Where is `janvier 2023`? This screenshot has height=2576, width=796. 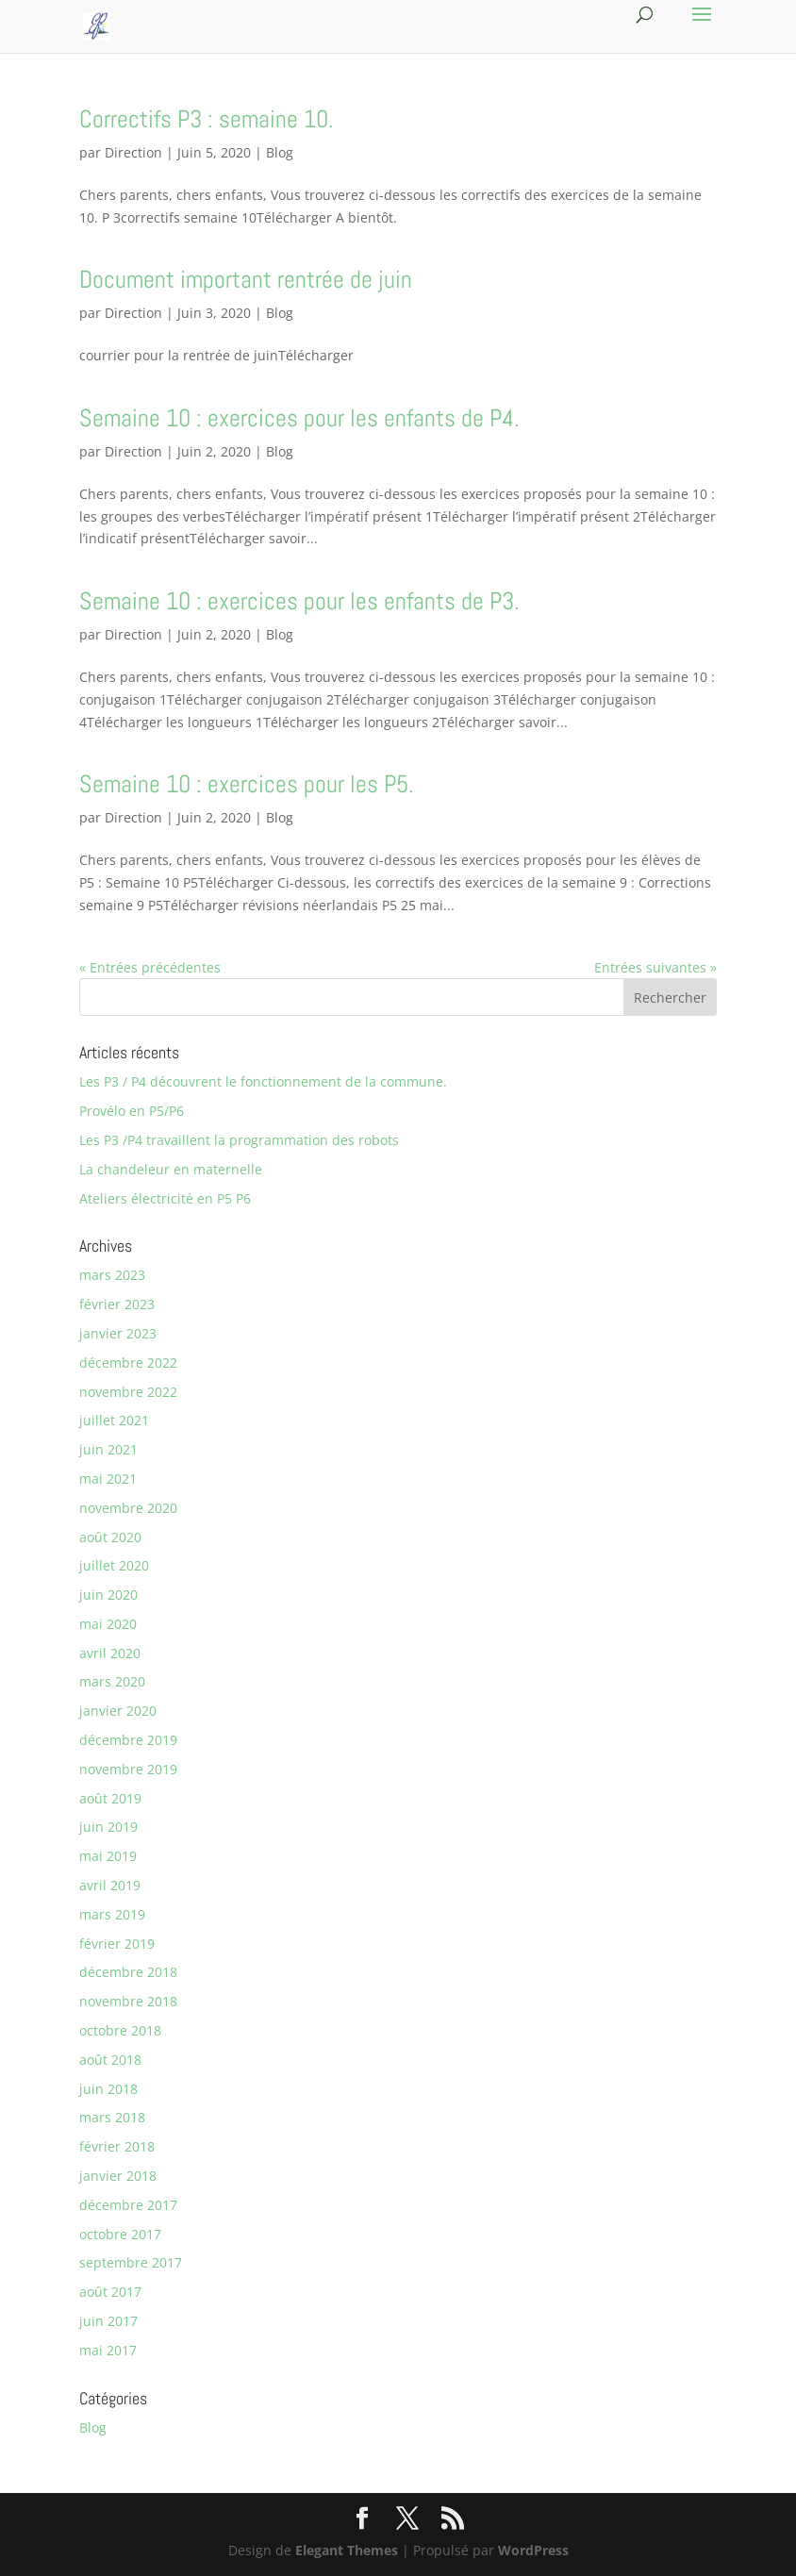
janvier 2023 is located at coordinates (118, 1333).